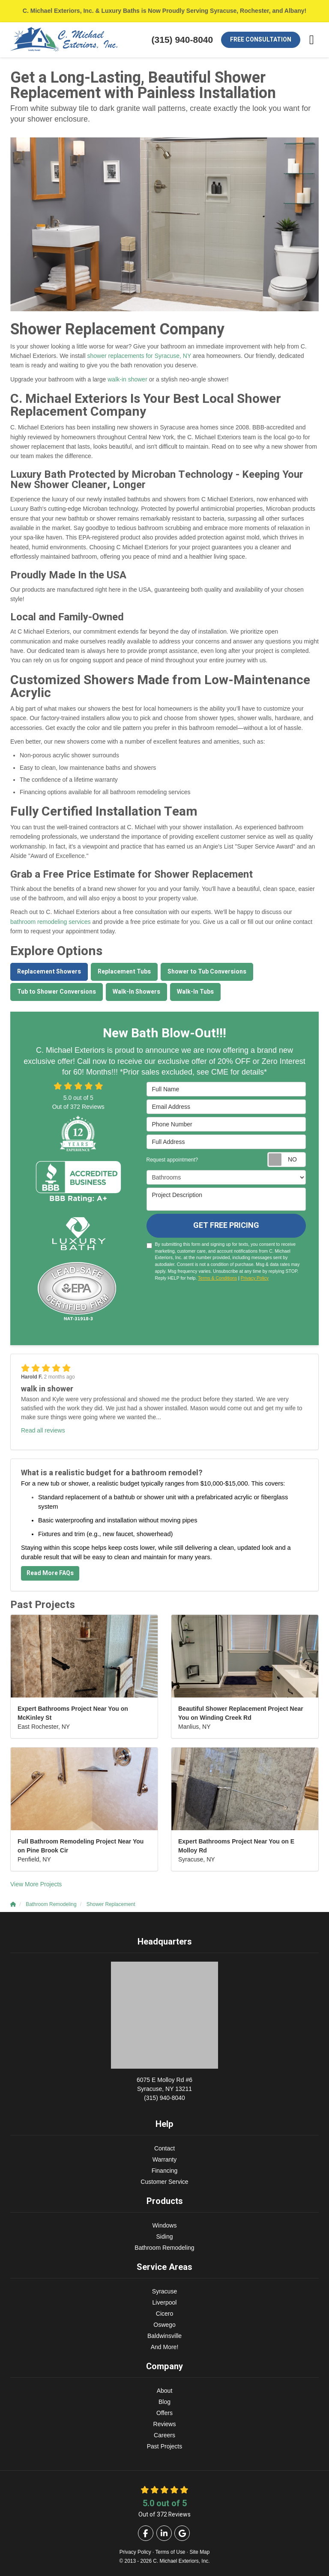 The image size is (329, 2576). I want to click on Windows, so click(165, 2225).